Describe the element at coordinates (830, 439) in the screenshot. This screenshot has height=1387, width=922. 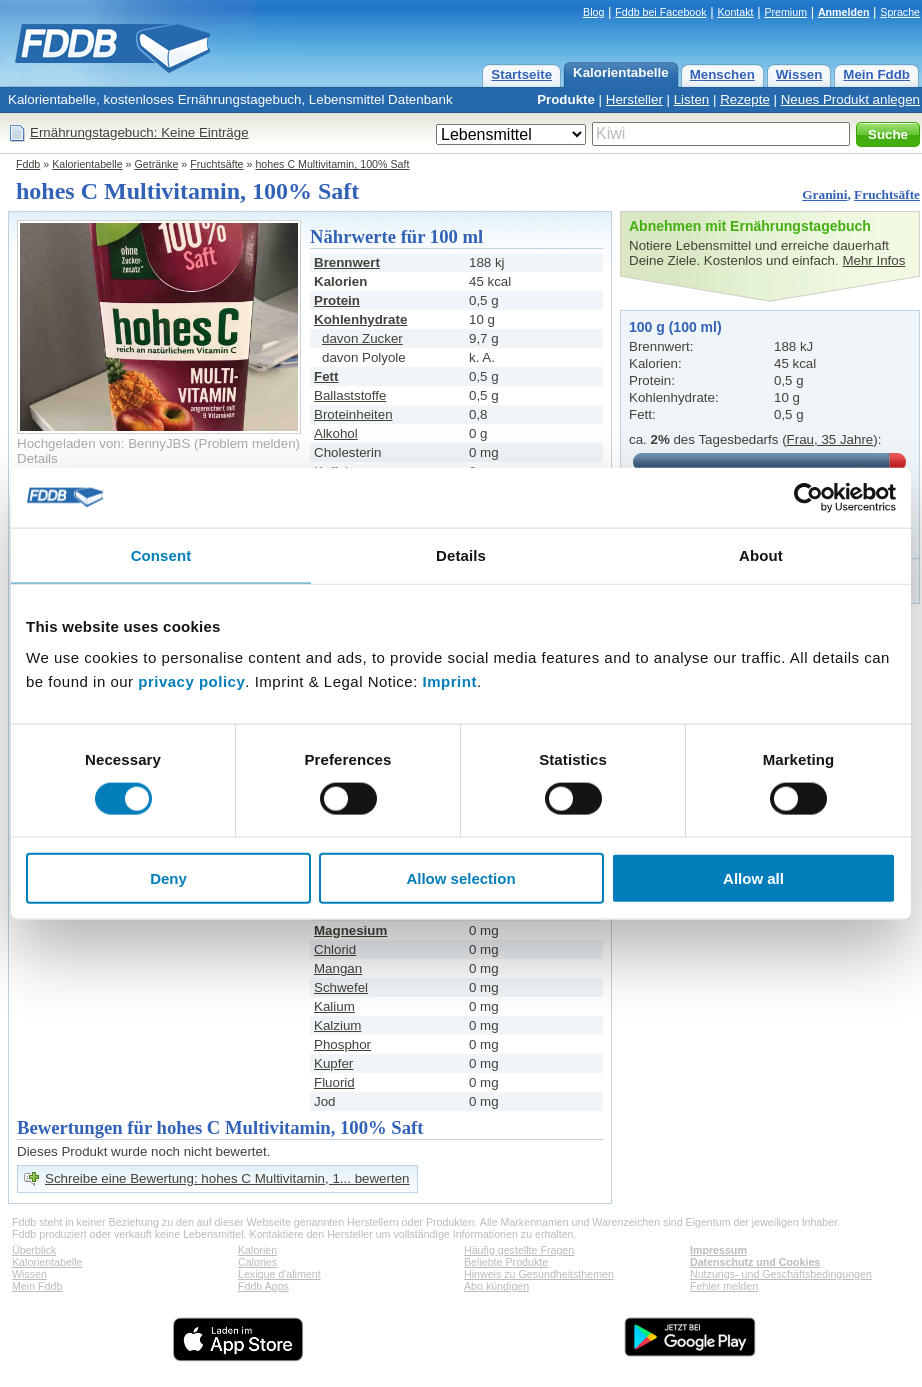
I see `Frau, 35 Jahre` at that location.